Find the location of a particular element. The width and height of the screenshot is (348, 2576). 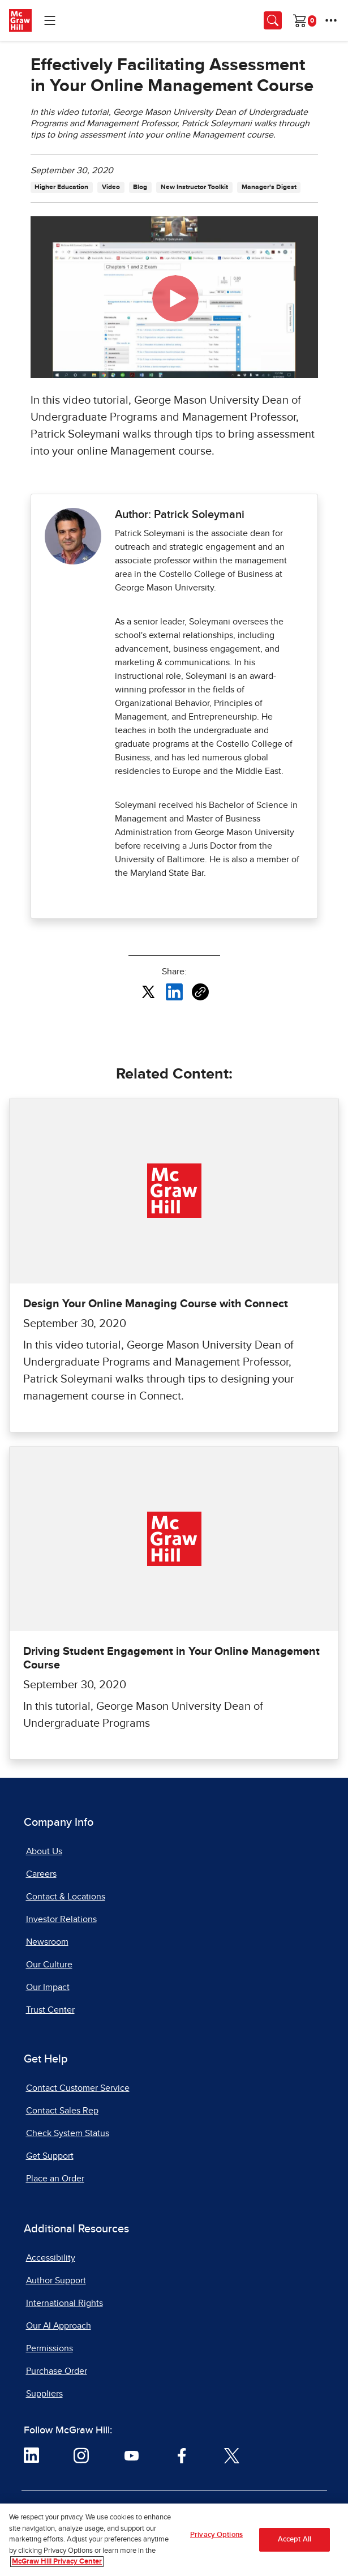

McGraw Hill Privacy Center [More information about your privacy, opens in a new tab] is located at coordinates (57, 2561).